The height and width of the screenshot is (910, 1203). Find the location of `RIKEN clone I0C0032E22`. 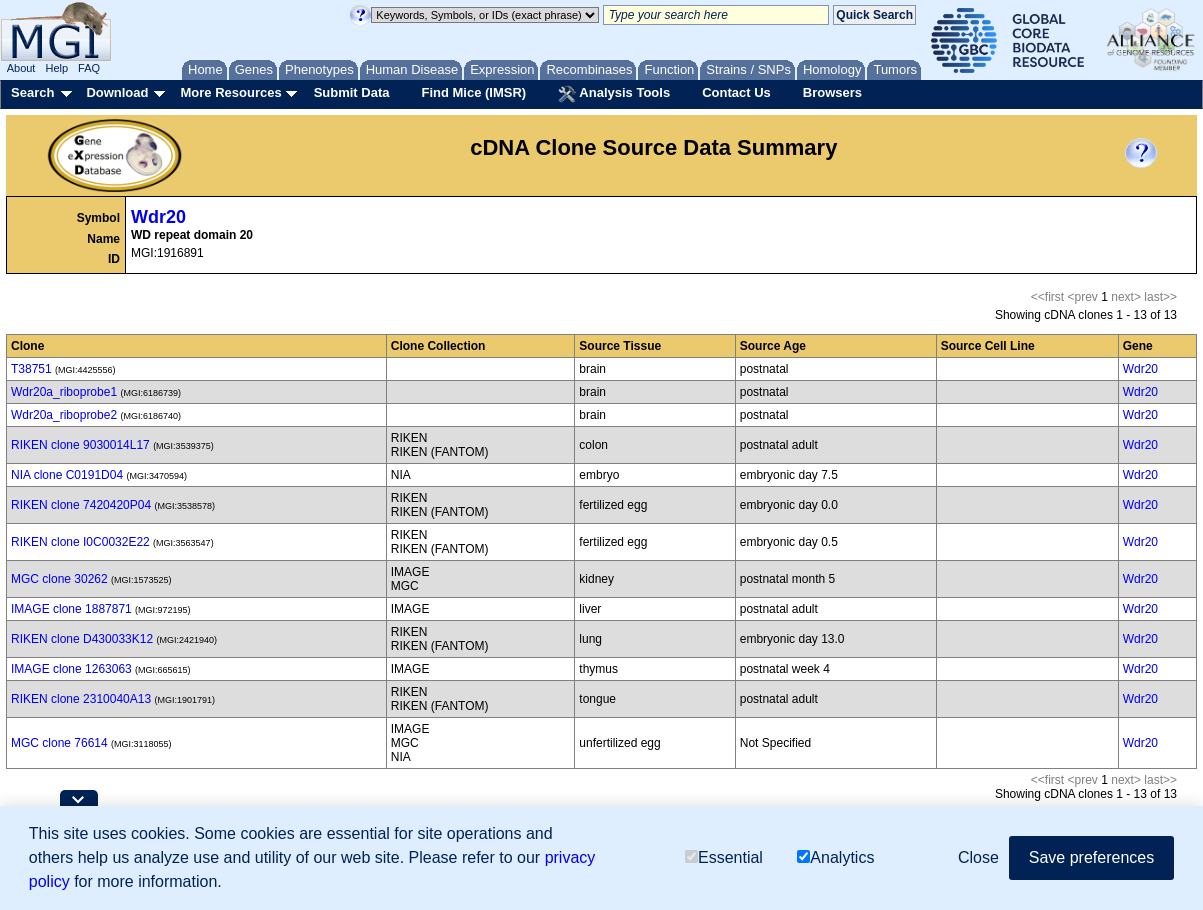

RIKEN clone I0C0032E22 is located at coordinates (80, 542).